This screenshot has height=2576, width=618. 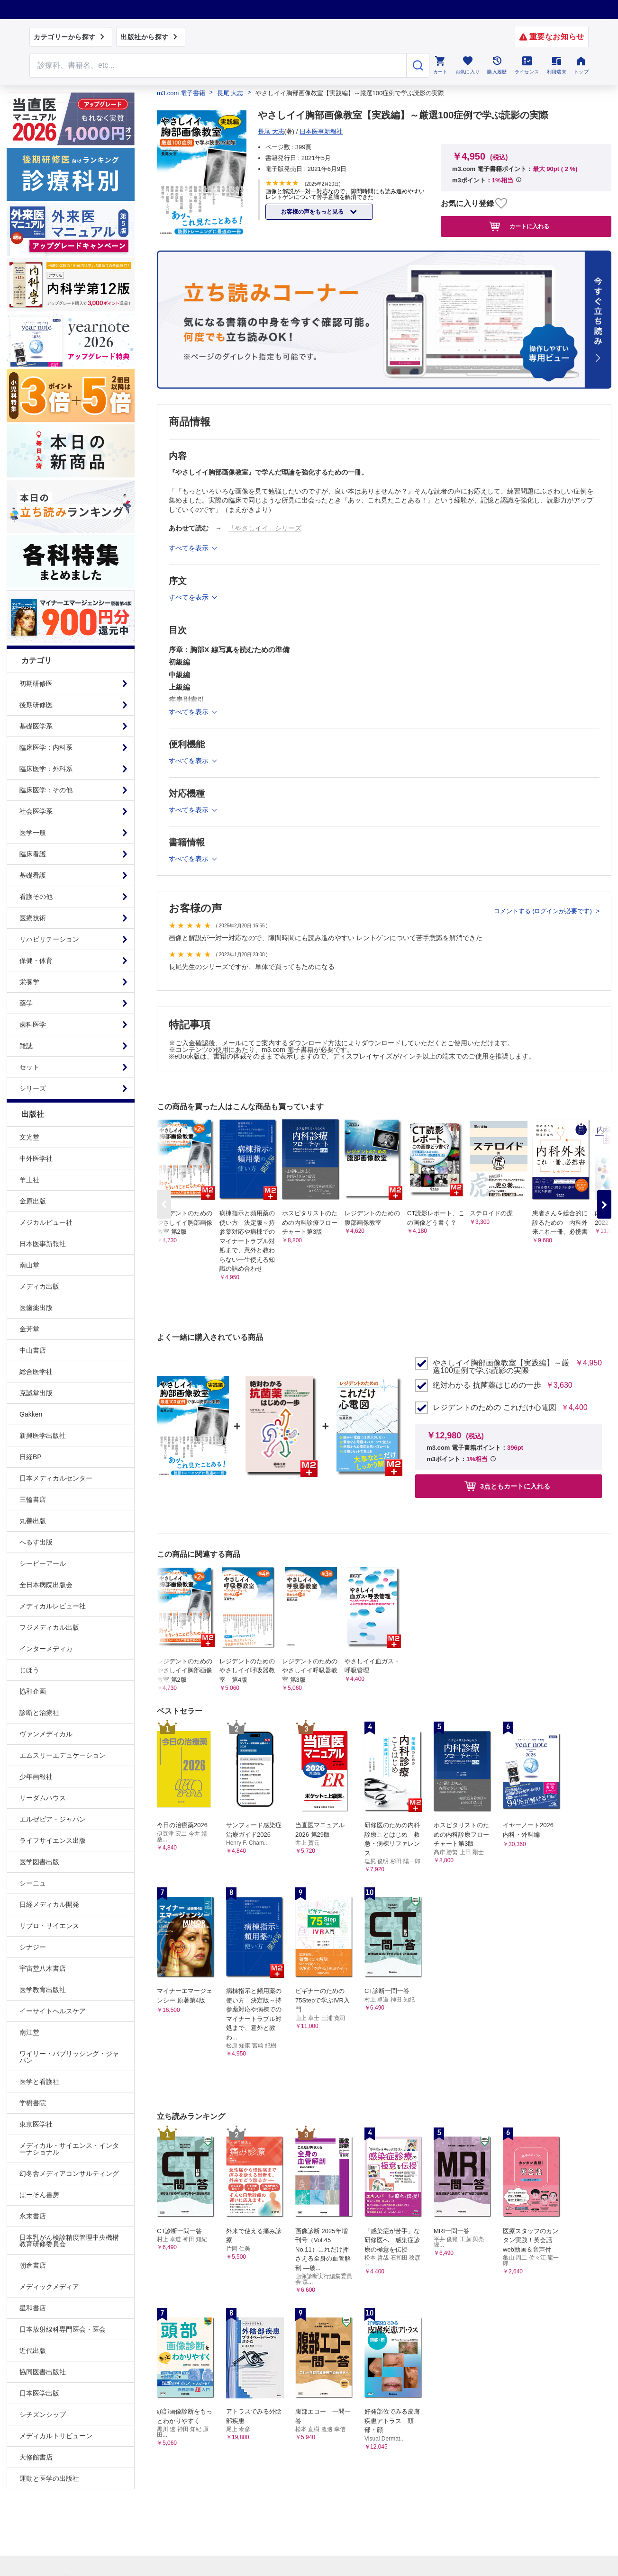 What do you see at coordinates (32, 854) in the screenshot?
I see `臨床看護` at bounding box center [32, 854].